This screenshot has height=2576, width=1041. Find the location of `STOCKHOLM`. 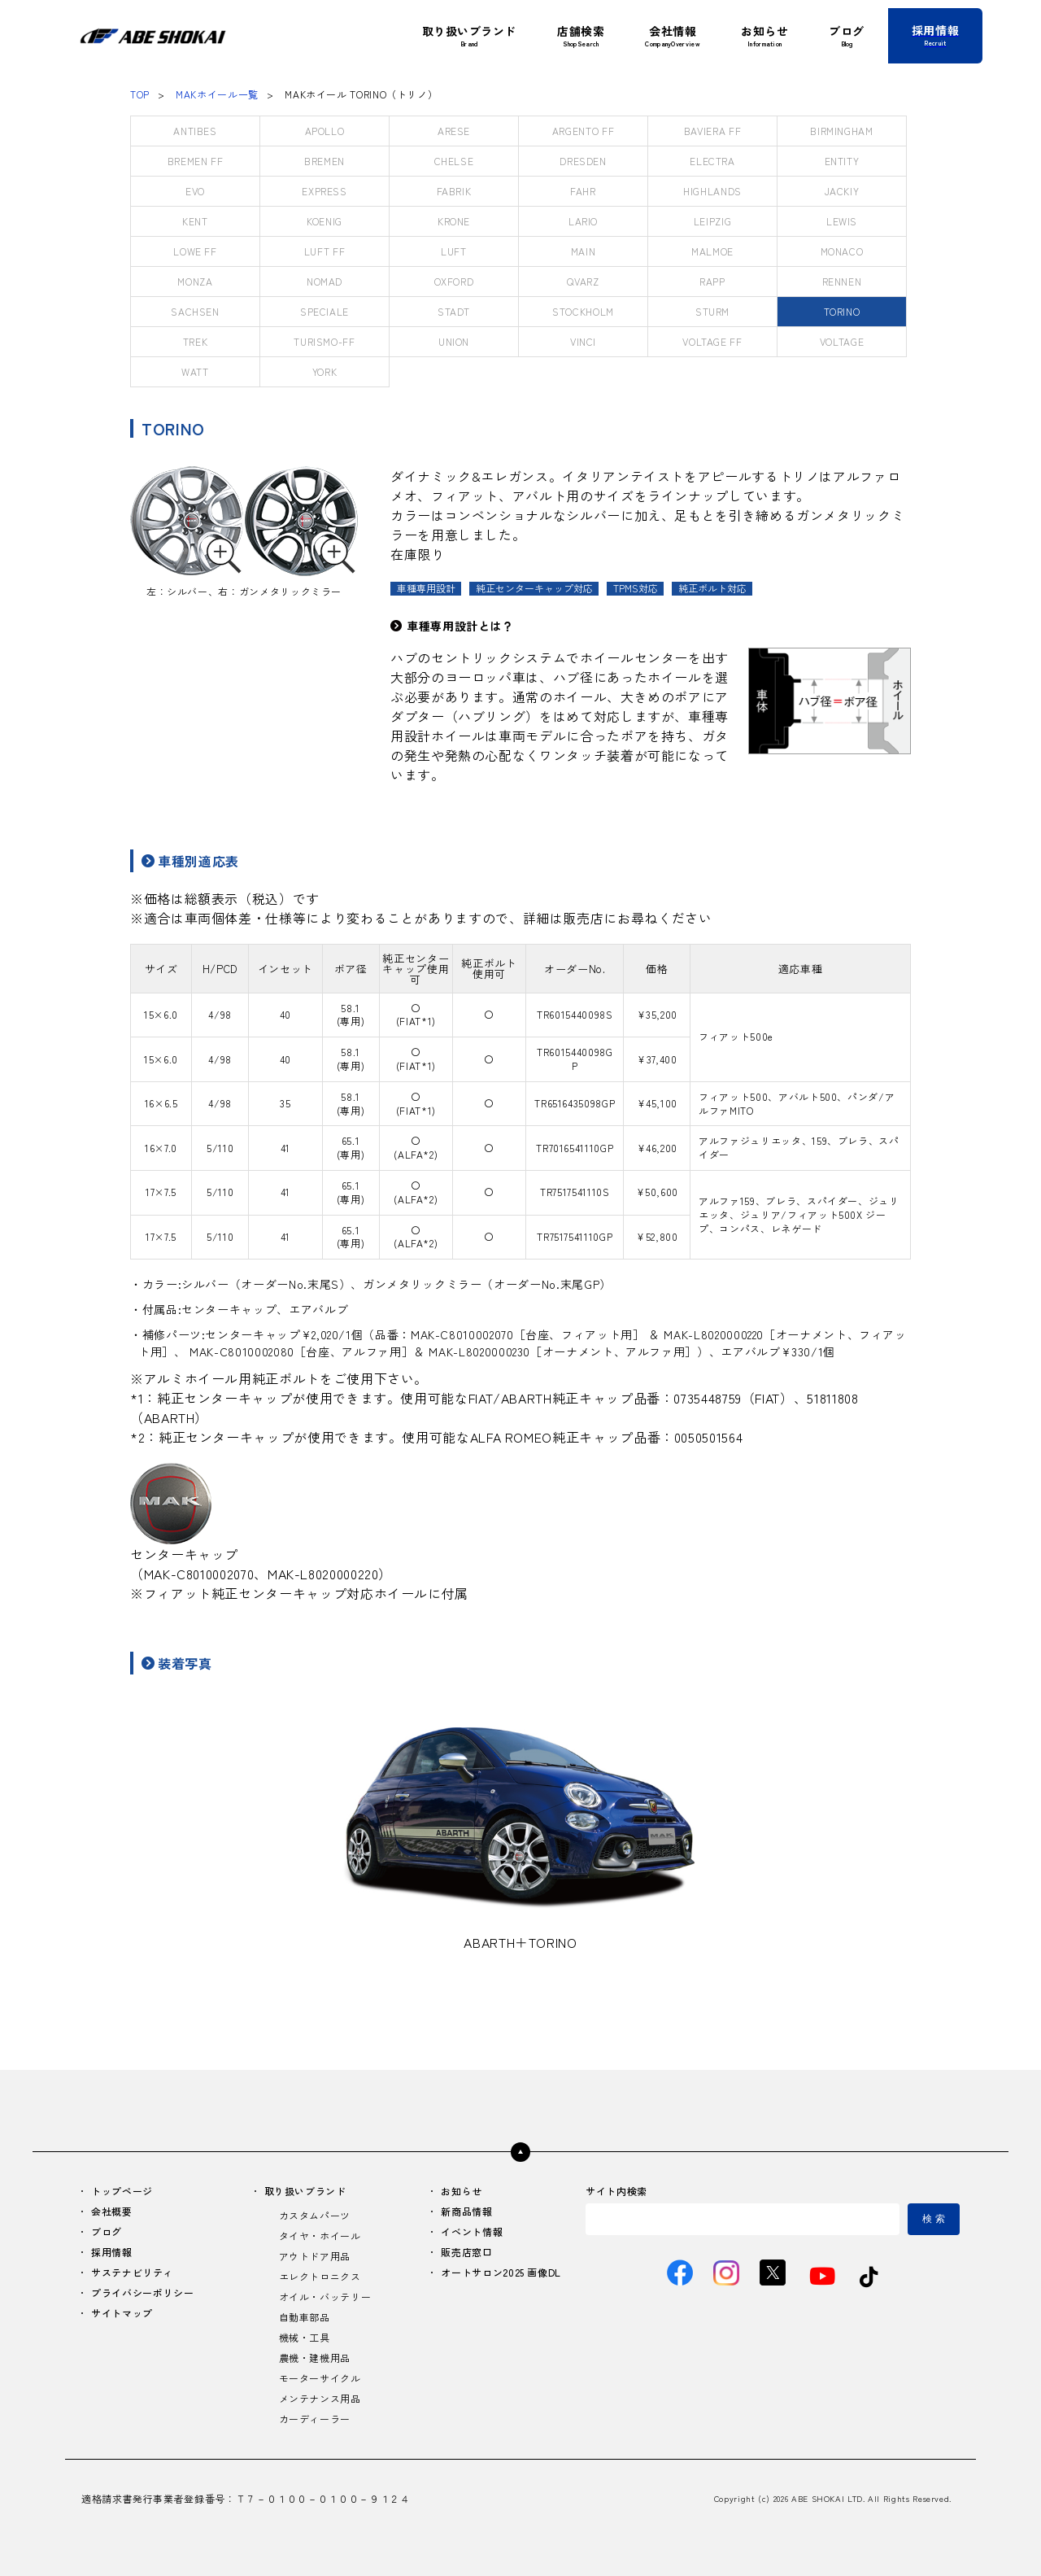

STOCKHOLM is located at coordinates (583, 311).